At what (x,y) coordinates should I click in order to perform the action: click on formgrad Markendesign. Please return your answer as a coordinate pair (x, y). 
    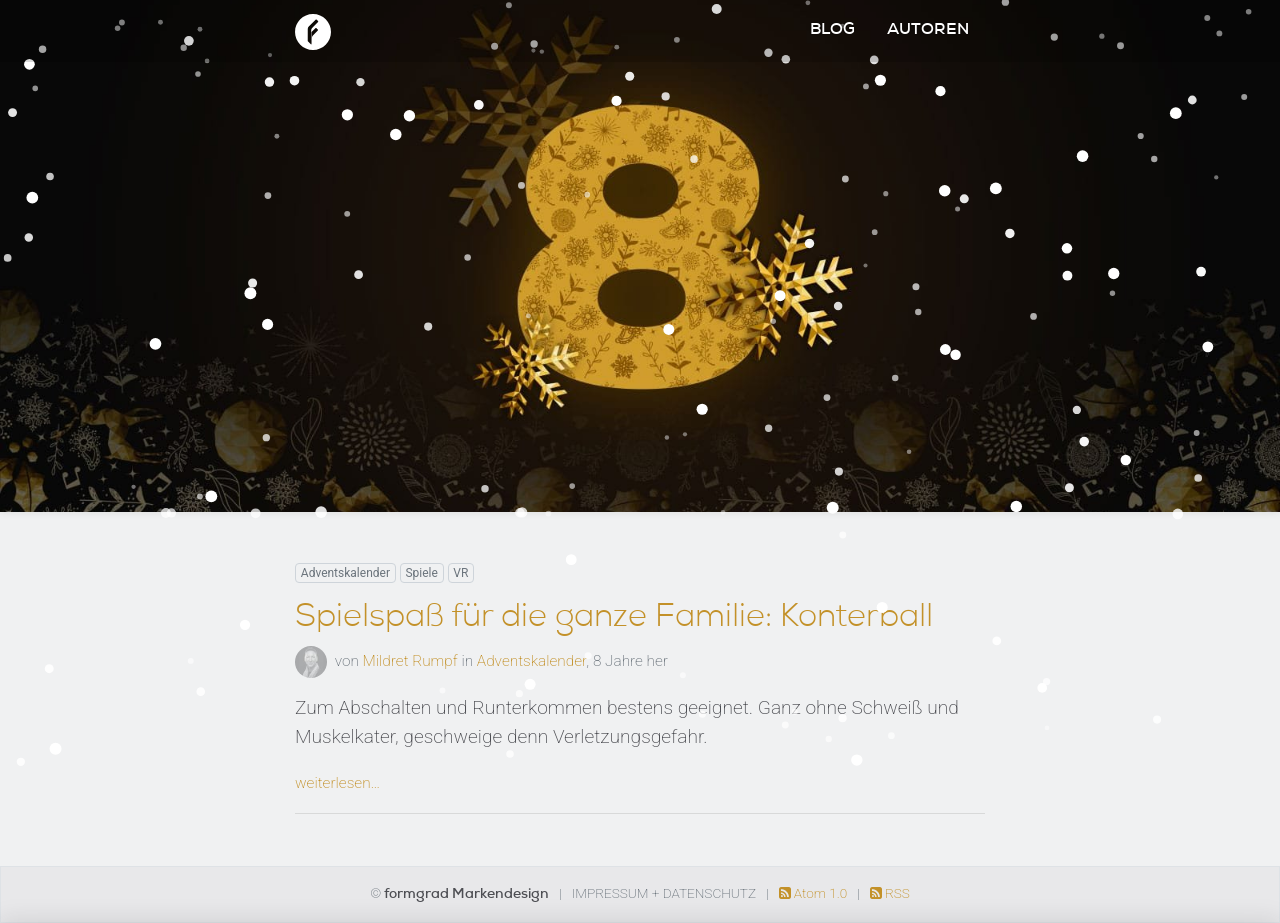
    Looking at the image, I should click on (468, 895).